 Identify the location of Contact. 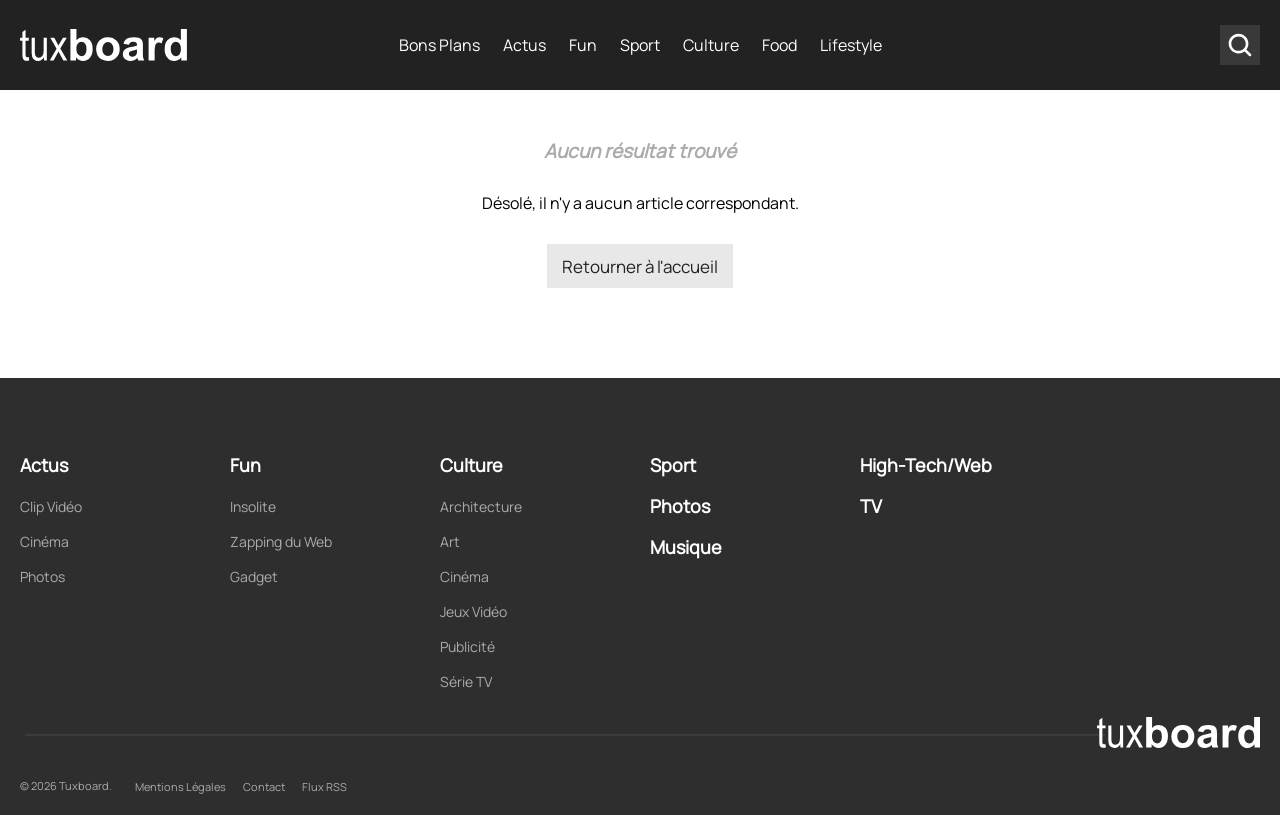
(264, 786).